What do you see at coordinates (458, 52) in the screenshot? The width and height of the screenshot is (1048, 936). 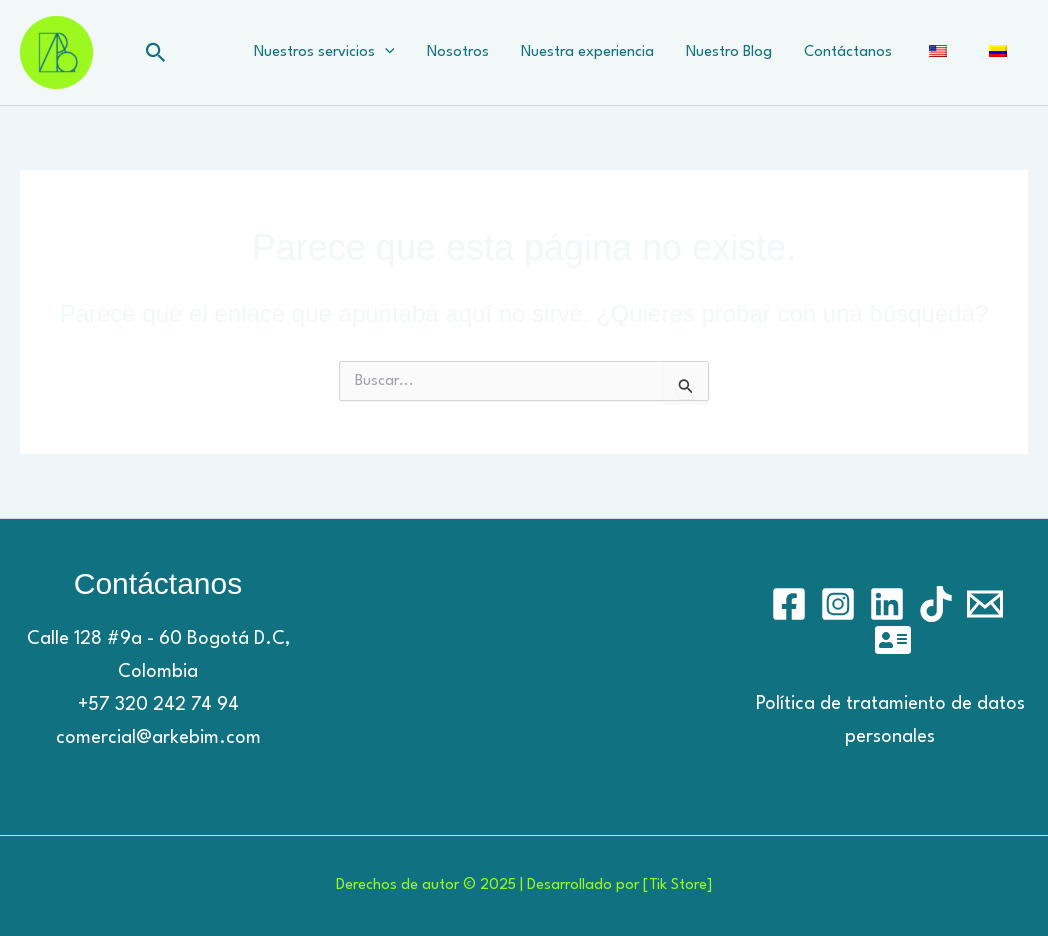 I see `Nosotros` at bounding box center [458, 52].